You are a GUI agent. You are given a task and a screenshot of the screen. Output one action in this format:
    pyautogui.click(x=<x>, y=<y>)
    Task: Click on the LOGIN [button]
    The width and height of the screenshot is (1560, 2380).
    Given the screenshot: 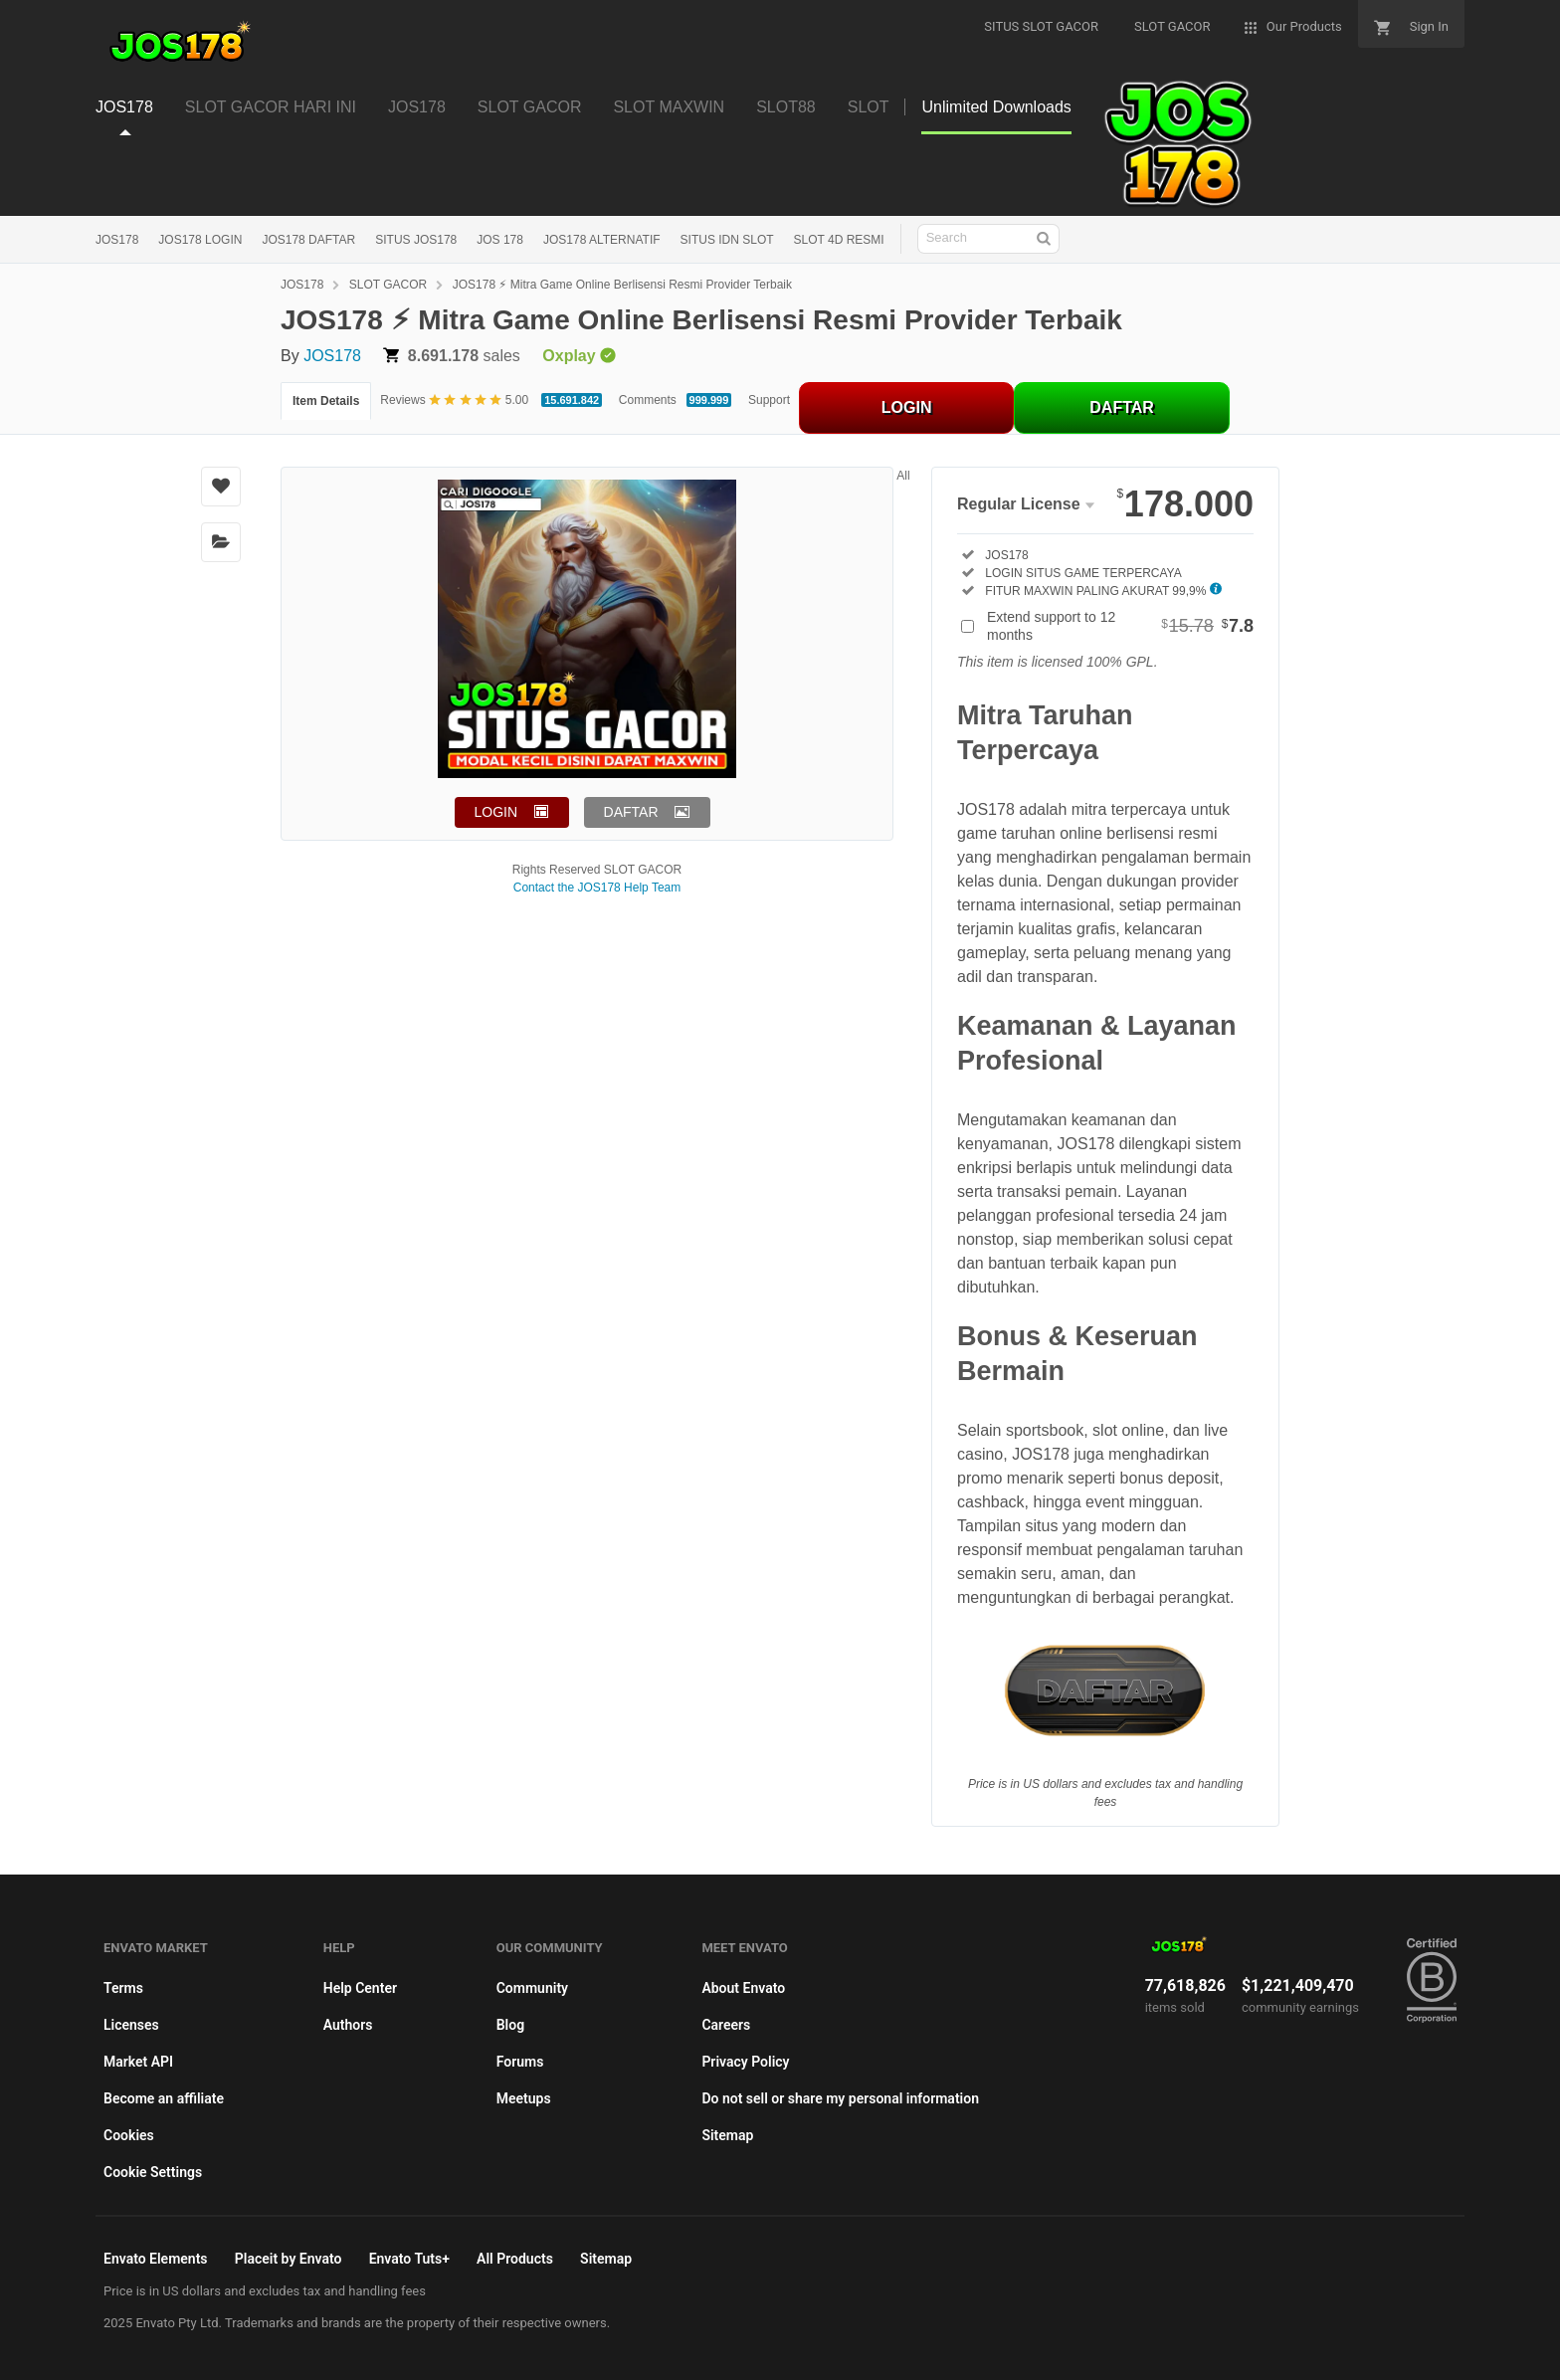 What is the action you would take?
    pyautogui.click(x=496, y=812)
    